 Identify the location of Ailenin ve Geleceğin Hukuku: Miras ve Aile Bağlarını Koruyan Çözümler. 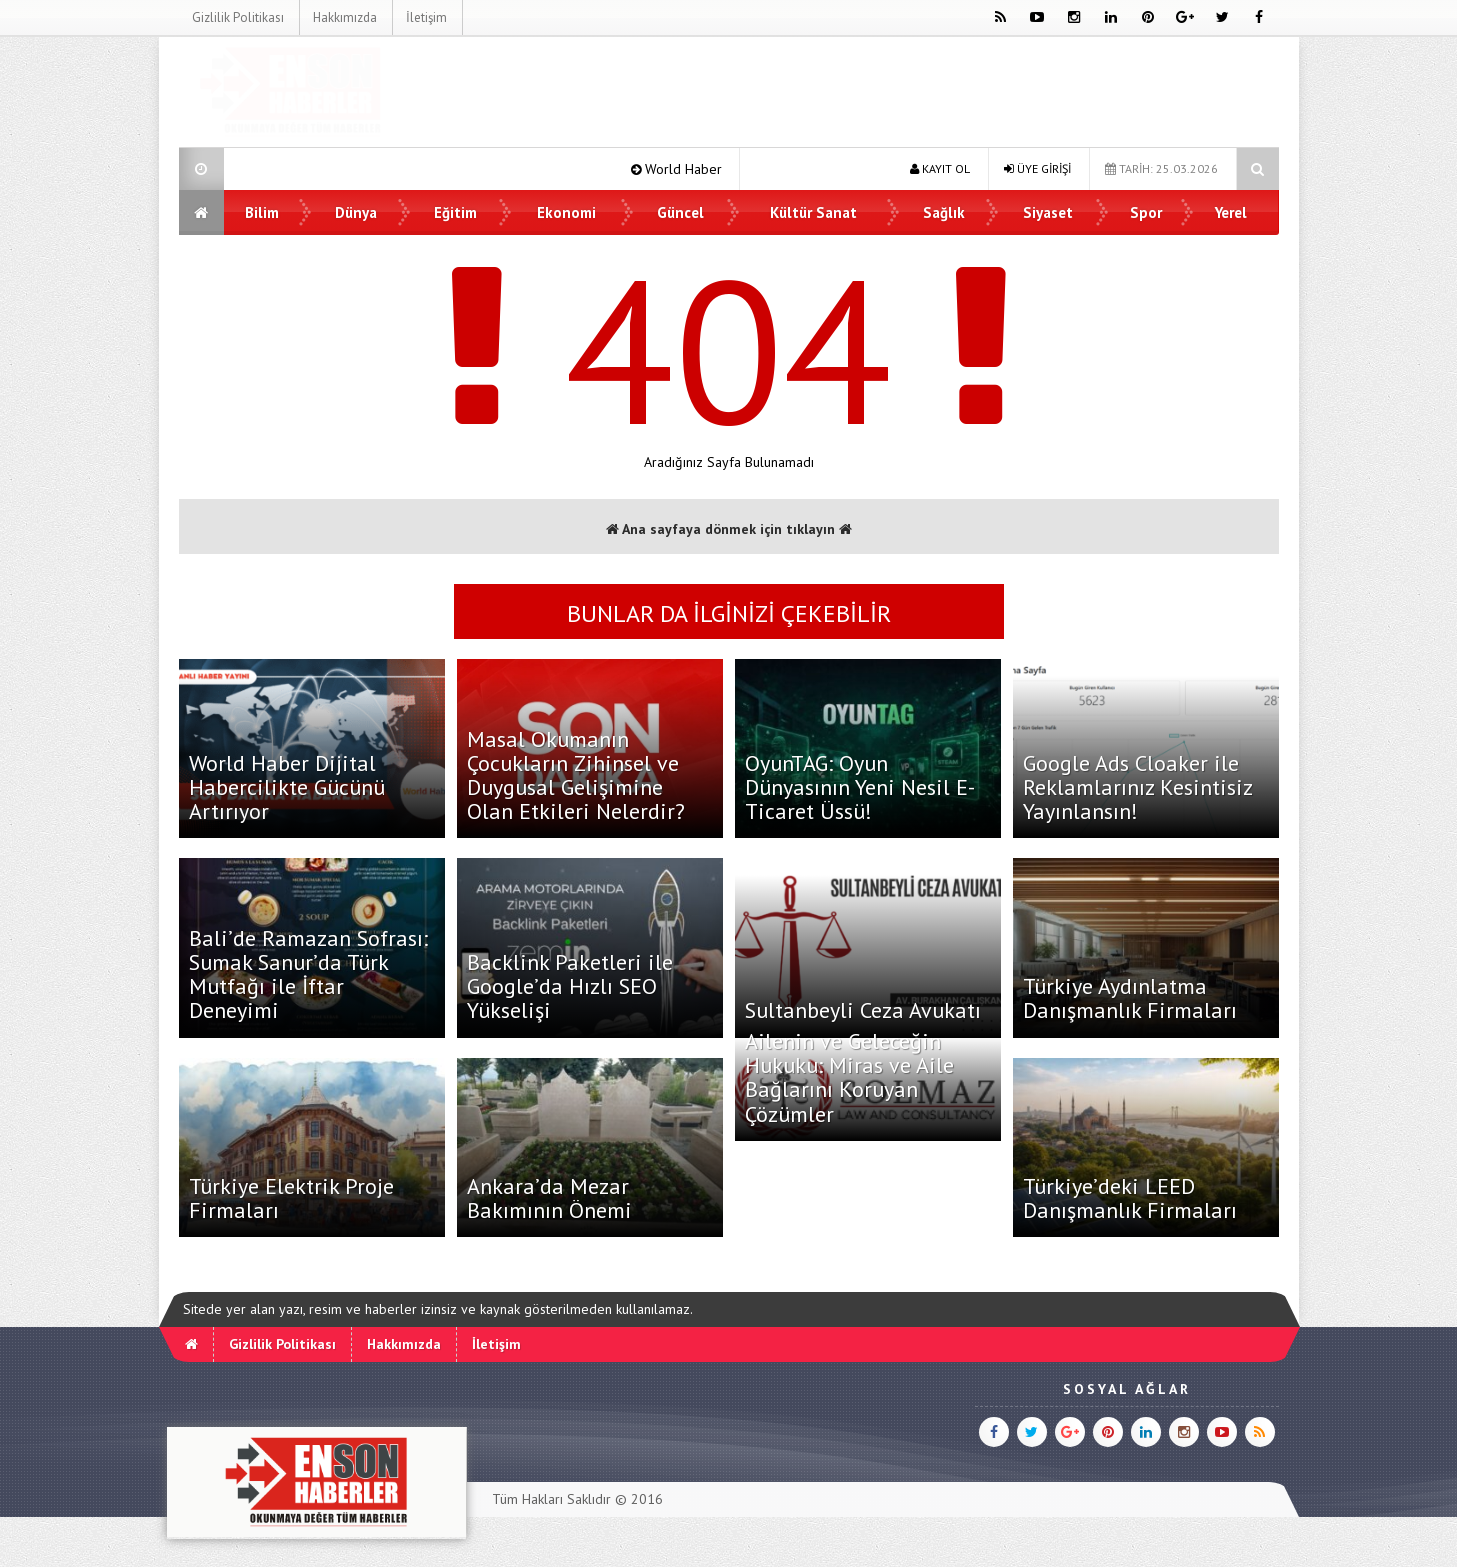
(849, 1077).